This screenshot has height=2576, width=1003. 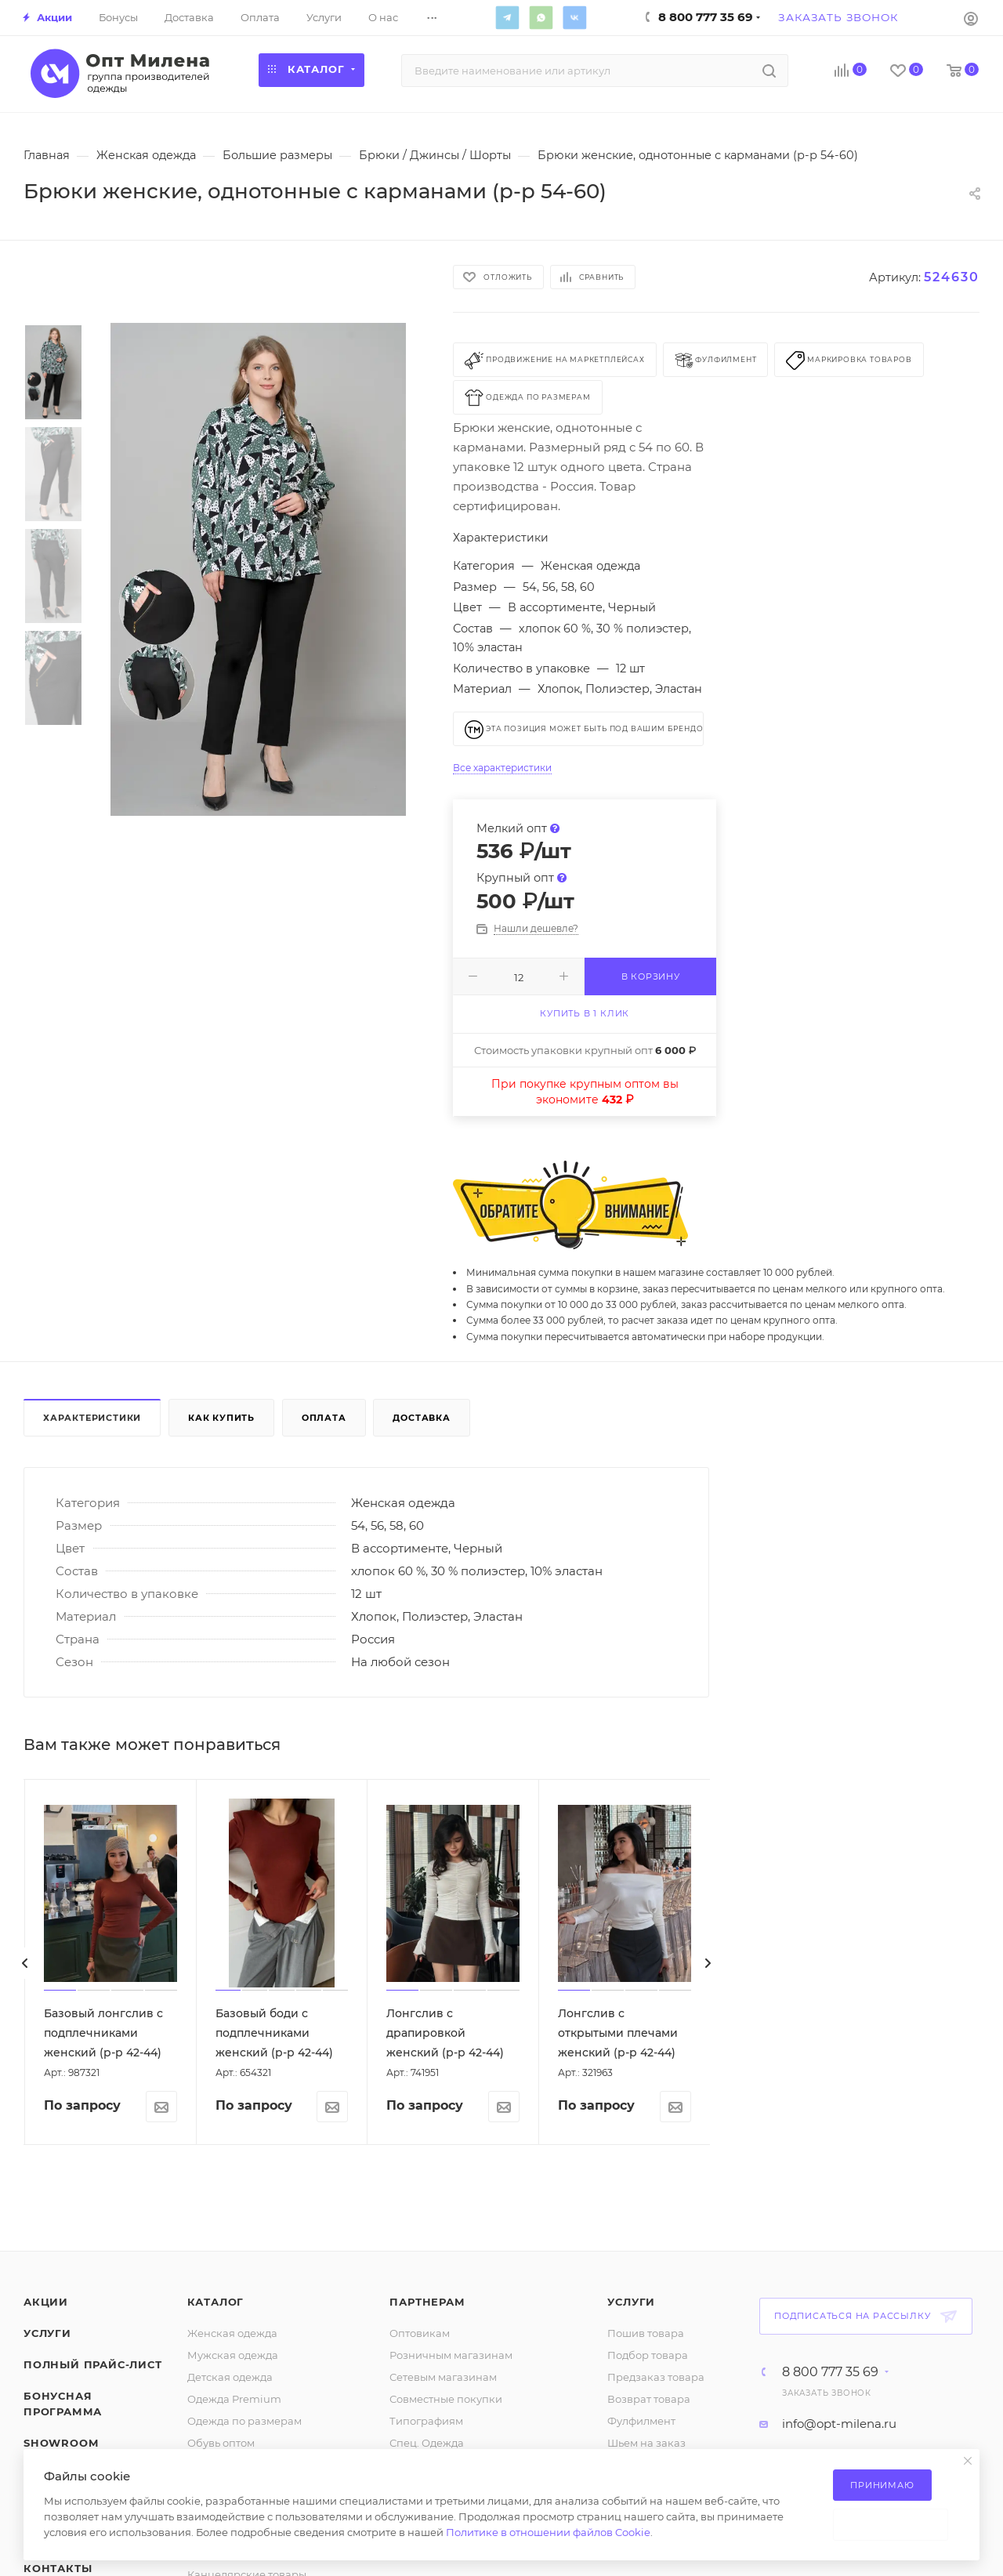 I want to click on Полный прайс-лист, so click(x=93, y=2364).